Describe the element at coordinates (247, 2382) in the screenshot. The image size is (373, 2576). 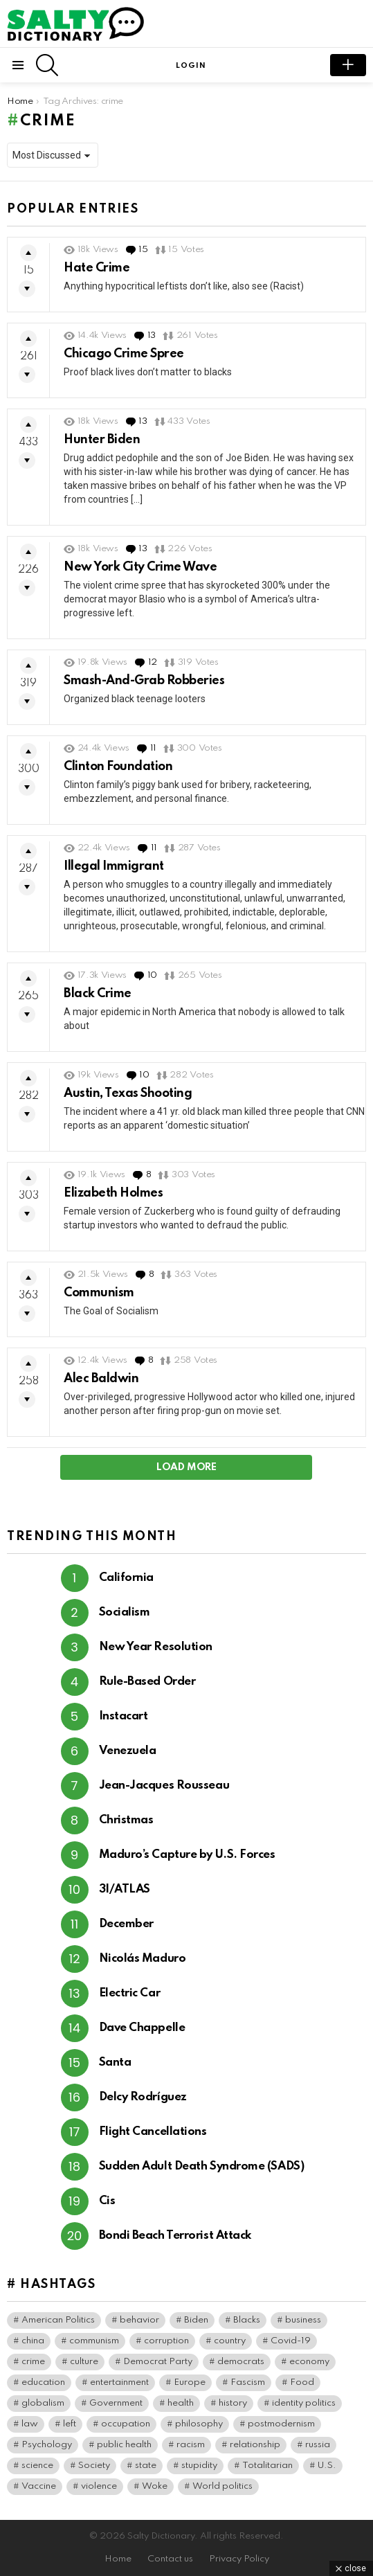
I see `Fascism [Fascism (266 items)]` at that location.